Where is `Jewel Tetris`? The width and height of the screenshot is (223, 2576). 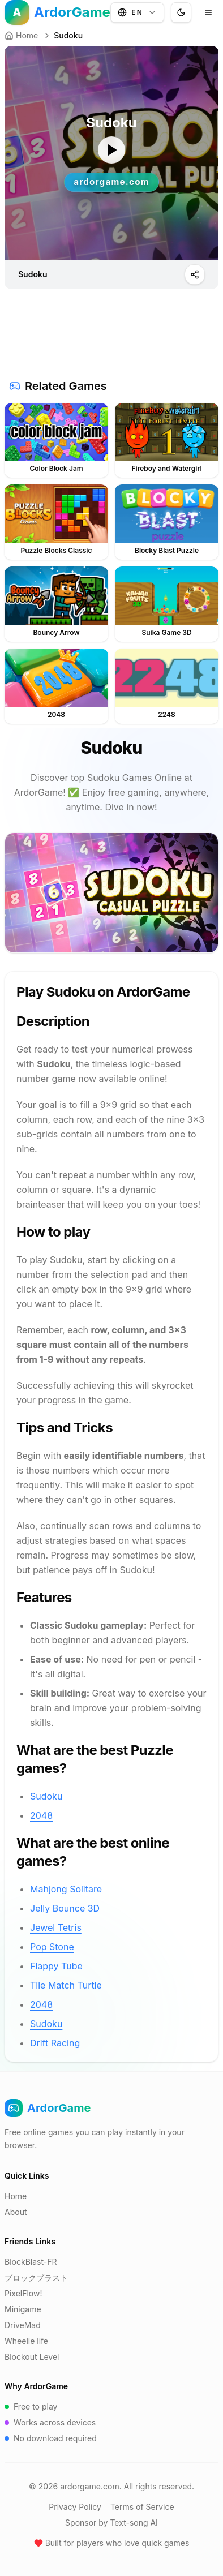 Jewel Tetris is located at coordinates (56, 1927).